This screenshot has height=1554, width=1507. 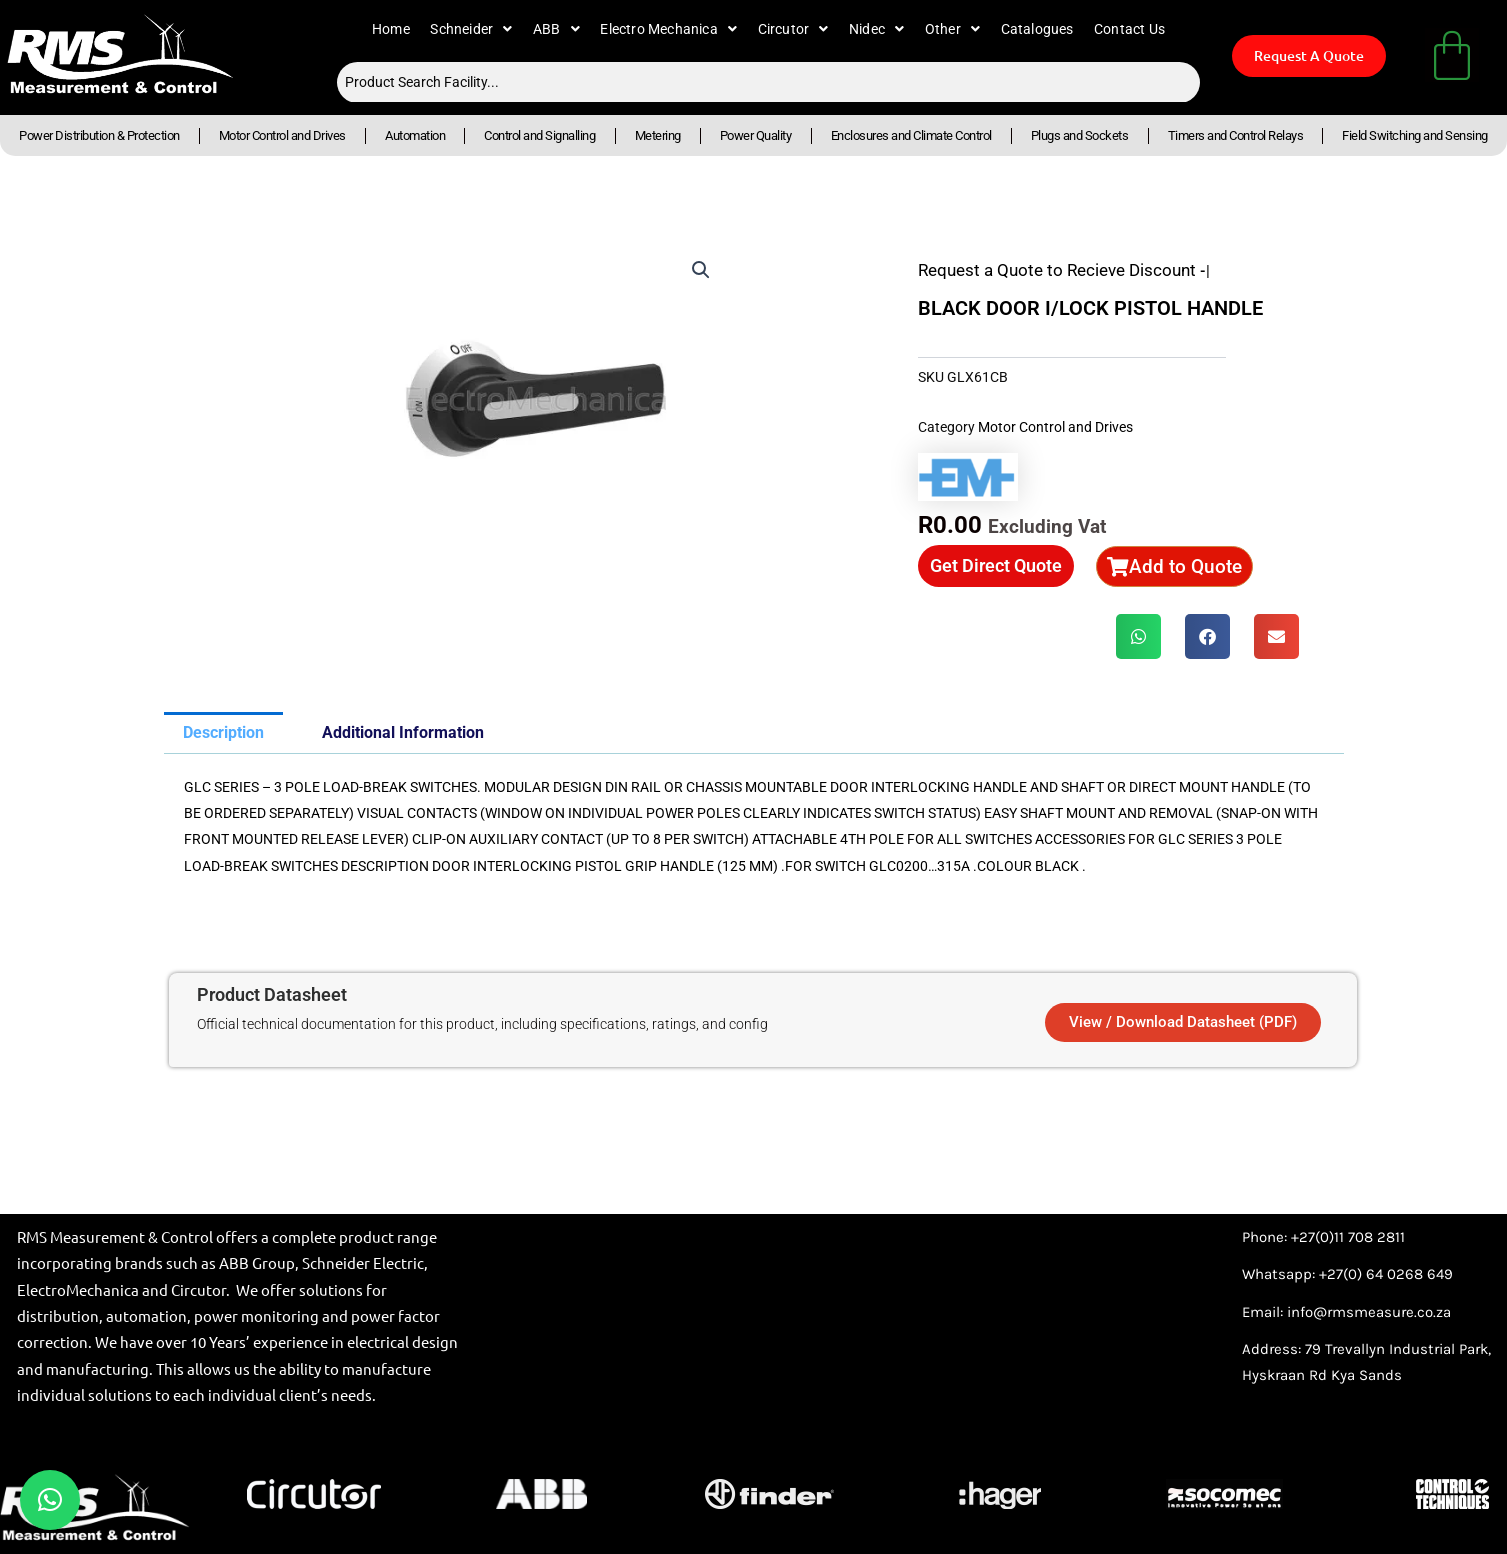 I want to click on Home, so click(x=391, y=29).